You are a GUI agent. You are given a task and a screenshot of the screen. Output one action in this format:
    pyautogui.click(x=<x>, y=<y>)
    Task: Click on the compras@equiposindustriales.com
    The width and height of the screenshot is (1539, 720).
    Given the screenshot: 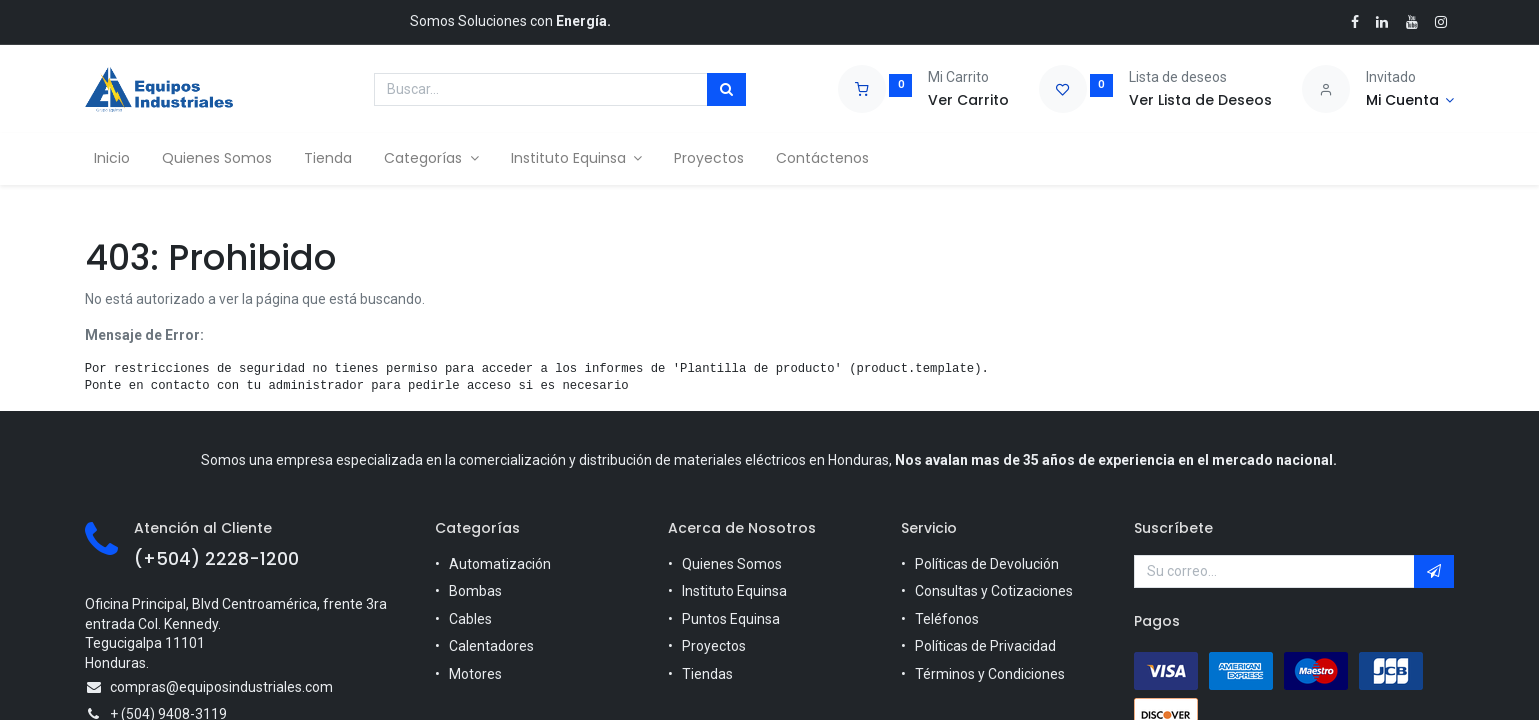 What is the action you would take?
    pyautogui.click(x=221, y=687)
    